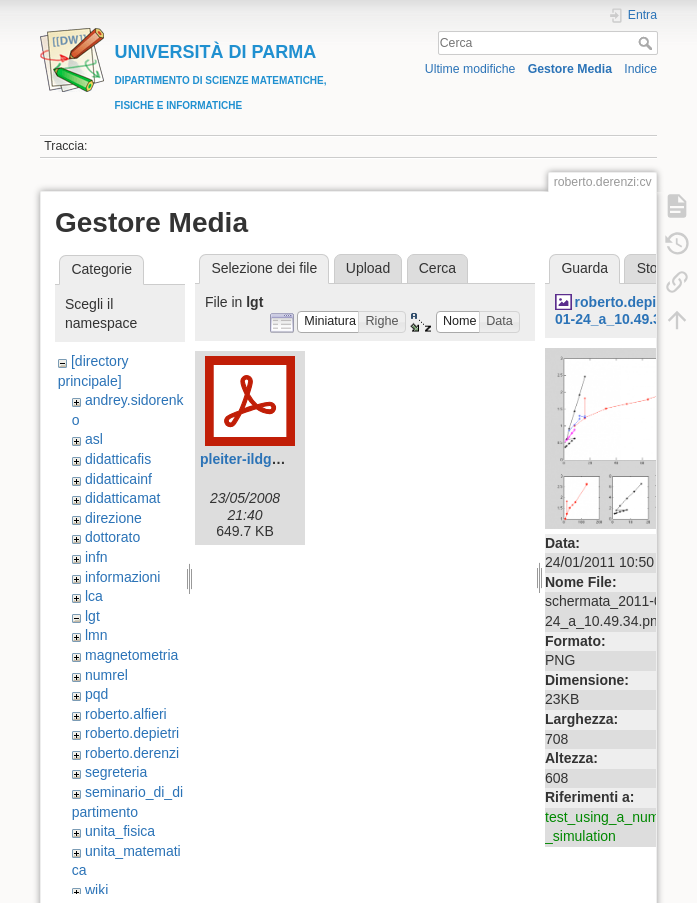 This screenshot has width=697, height=903. Describe the element at coordinates (96, 557) in the screenshot. I see `infn` at that location.